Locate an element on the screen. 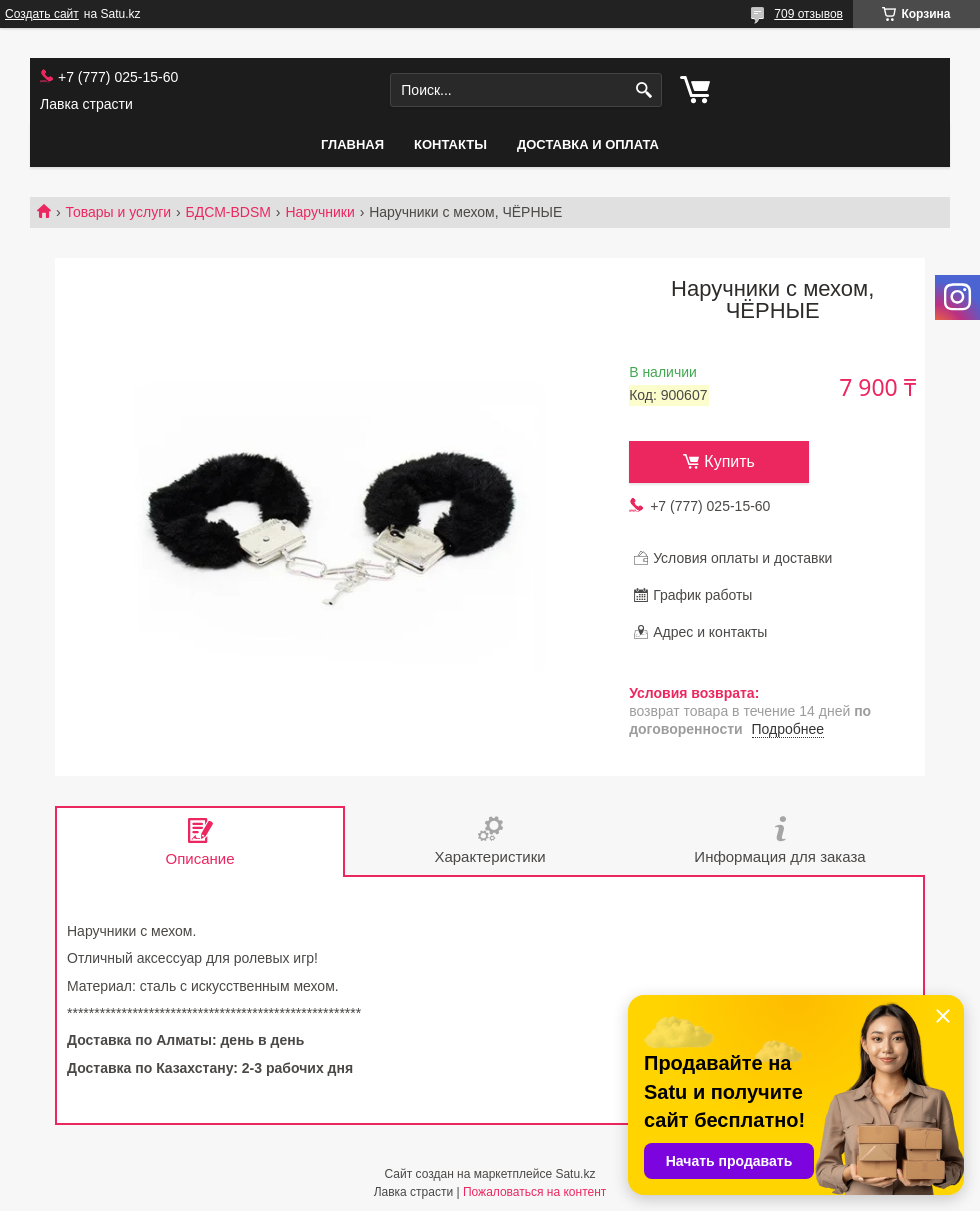 This screenshot has width=980, height=1211. [Искать] is located at coordinates (644, 90).